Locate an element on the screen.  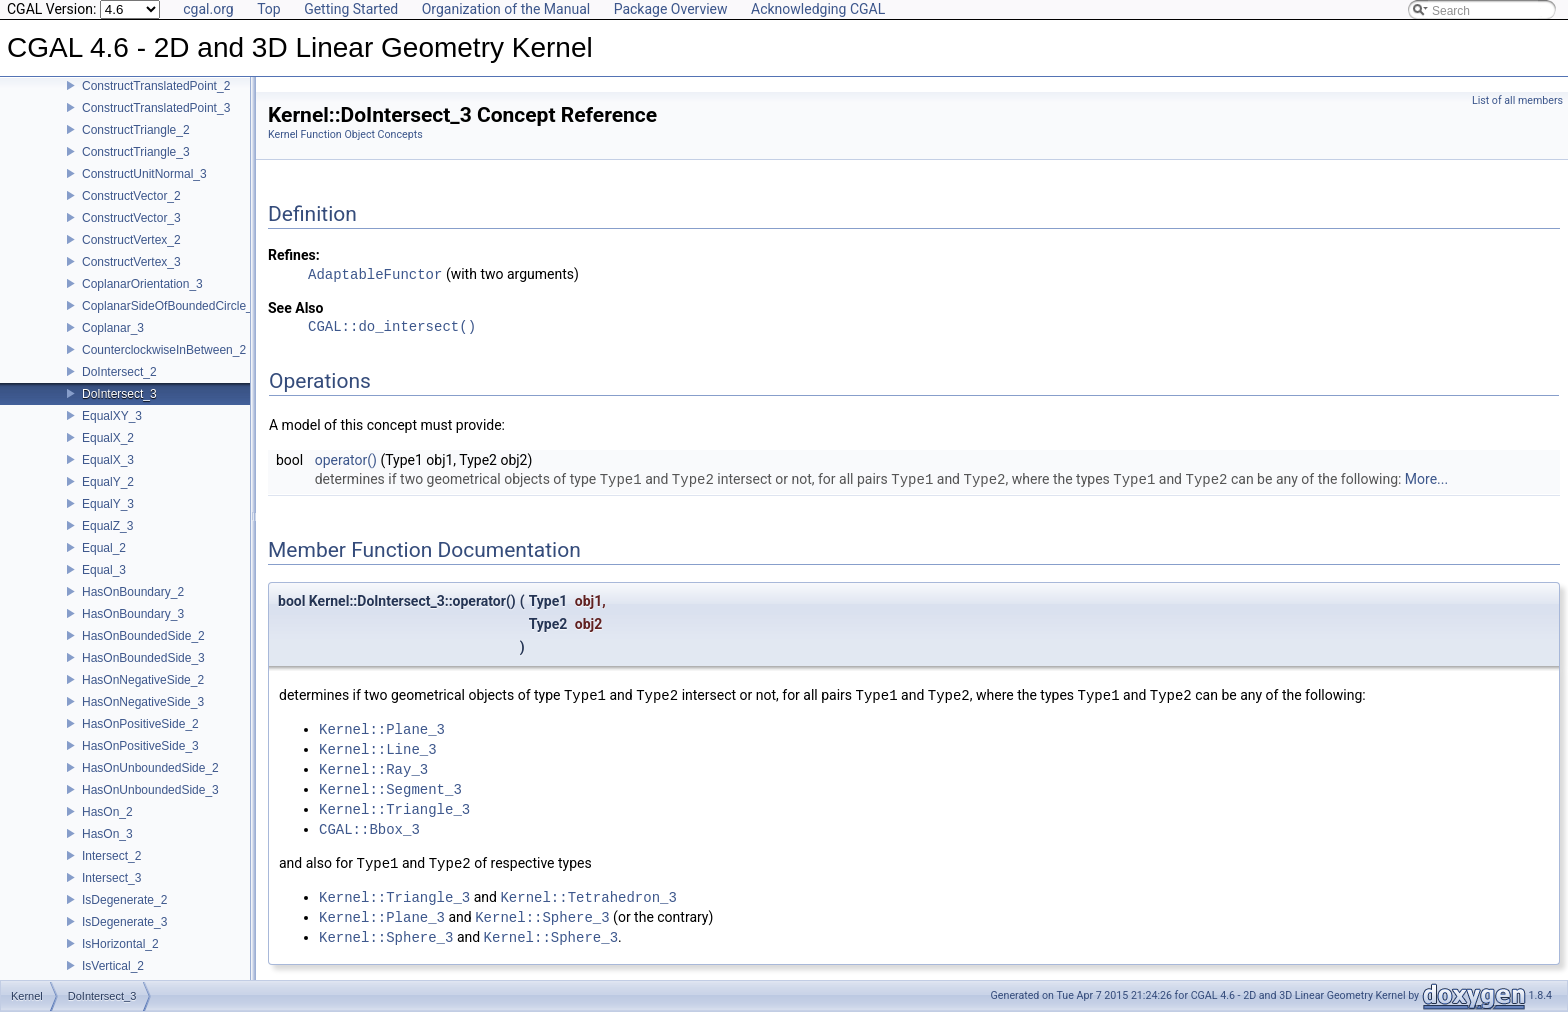
CoplanarSideOfBoundedCircle_3 is located at coordinates (170, 306).